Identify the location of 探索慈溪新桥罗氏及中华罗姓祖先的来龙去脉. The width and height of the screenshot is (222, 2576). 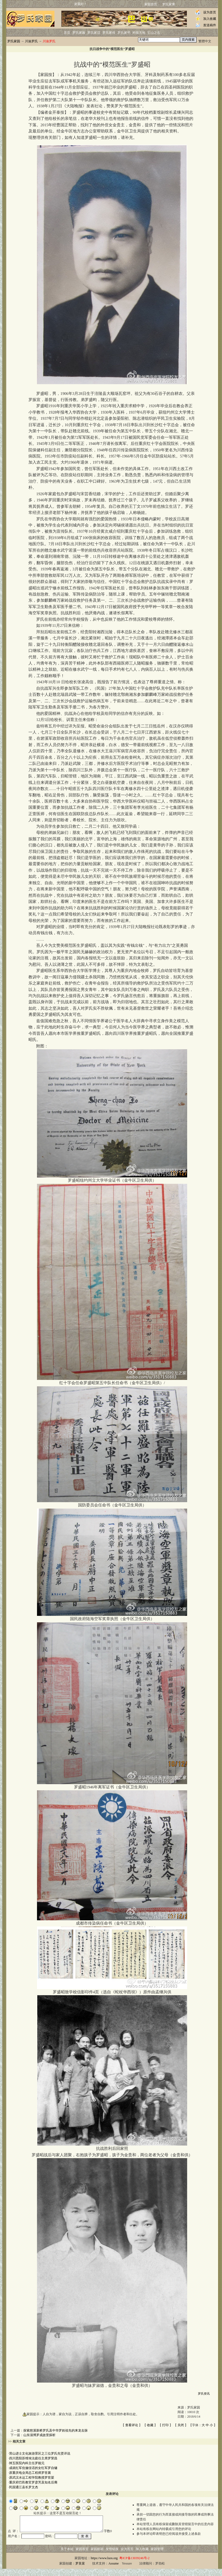
(55, 2430).